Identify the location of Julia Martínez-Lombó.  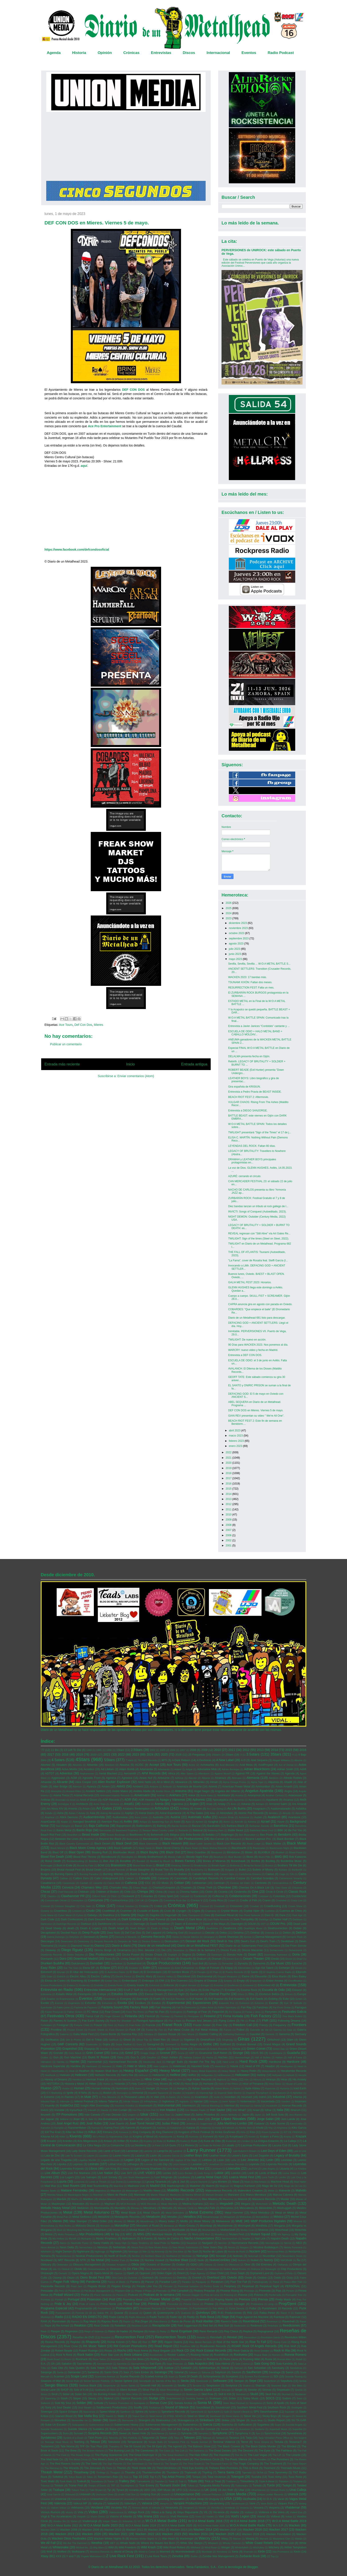
(232, 2123).